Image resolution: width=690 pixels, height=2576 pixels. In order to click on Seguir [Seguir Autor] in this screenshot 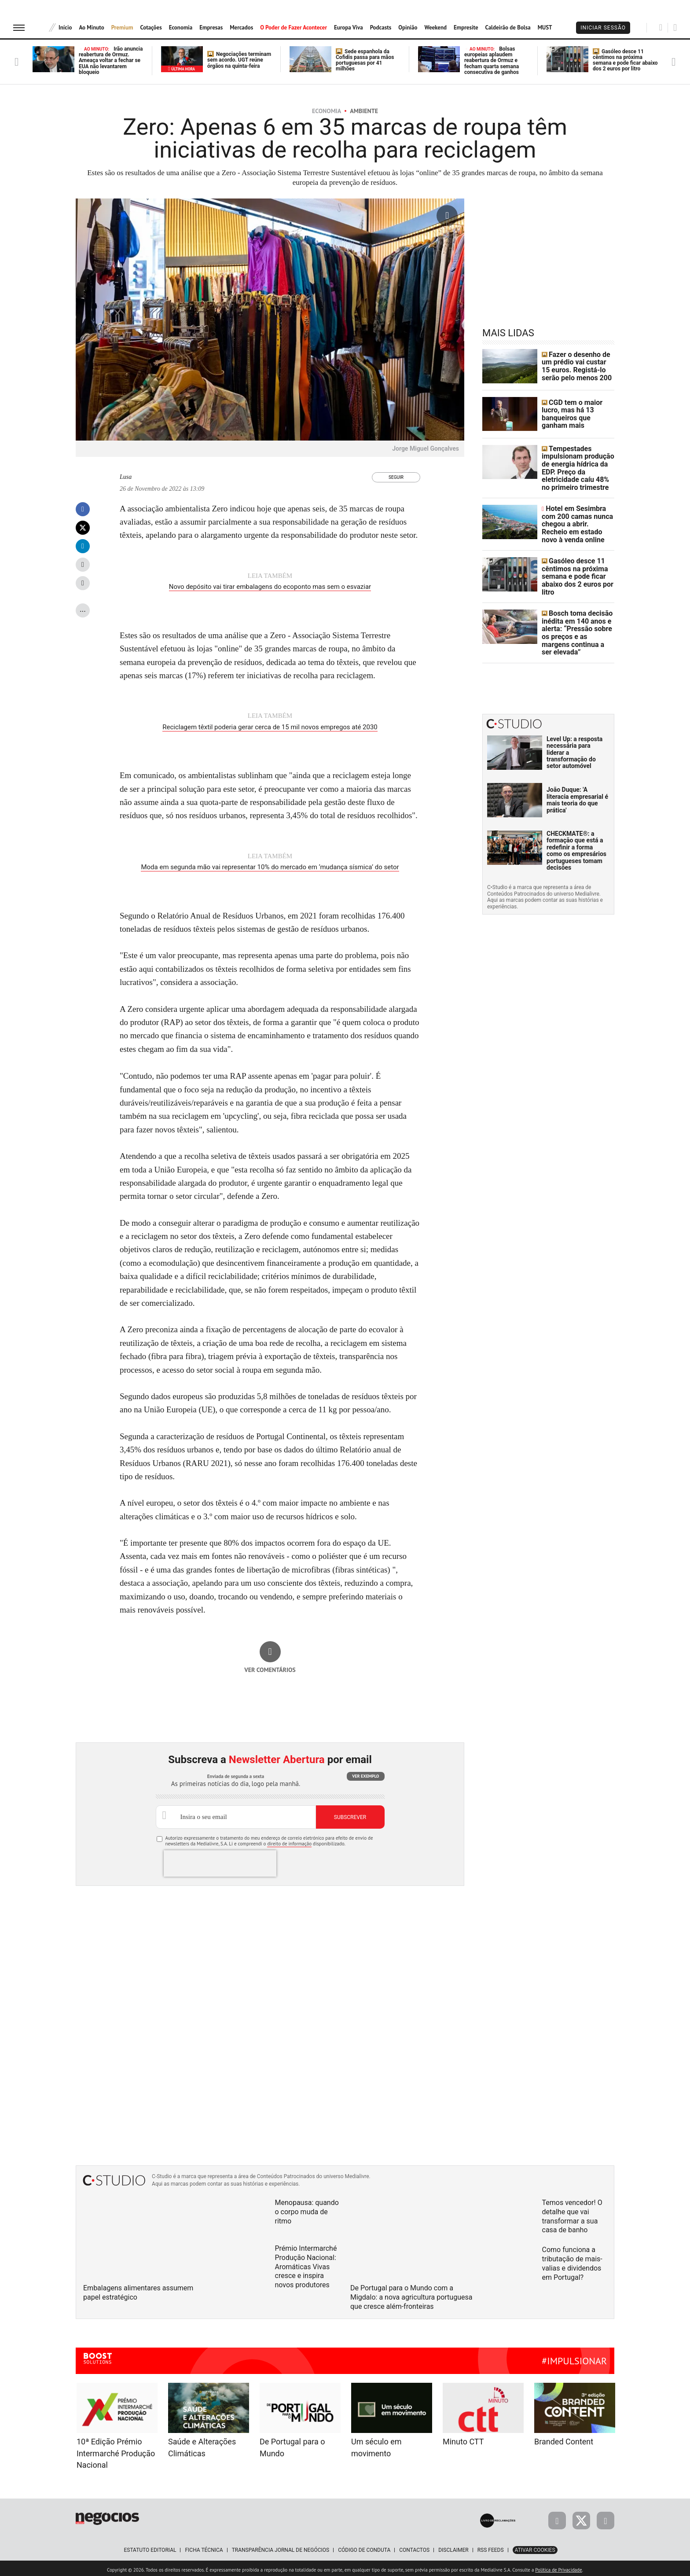, I will do `click(396, 477)`.